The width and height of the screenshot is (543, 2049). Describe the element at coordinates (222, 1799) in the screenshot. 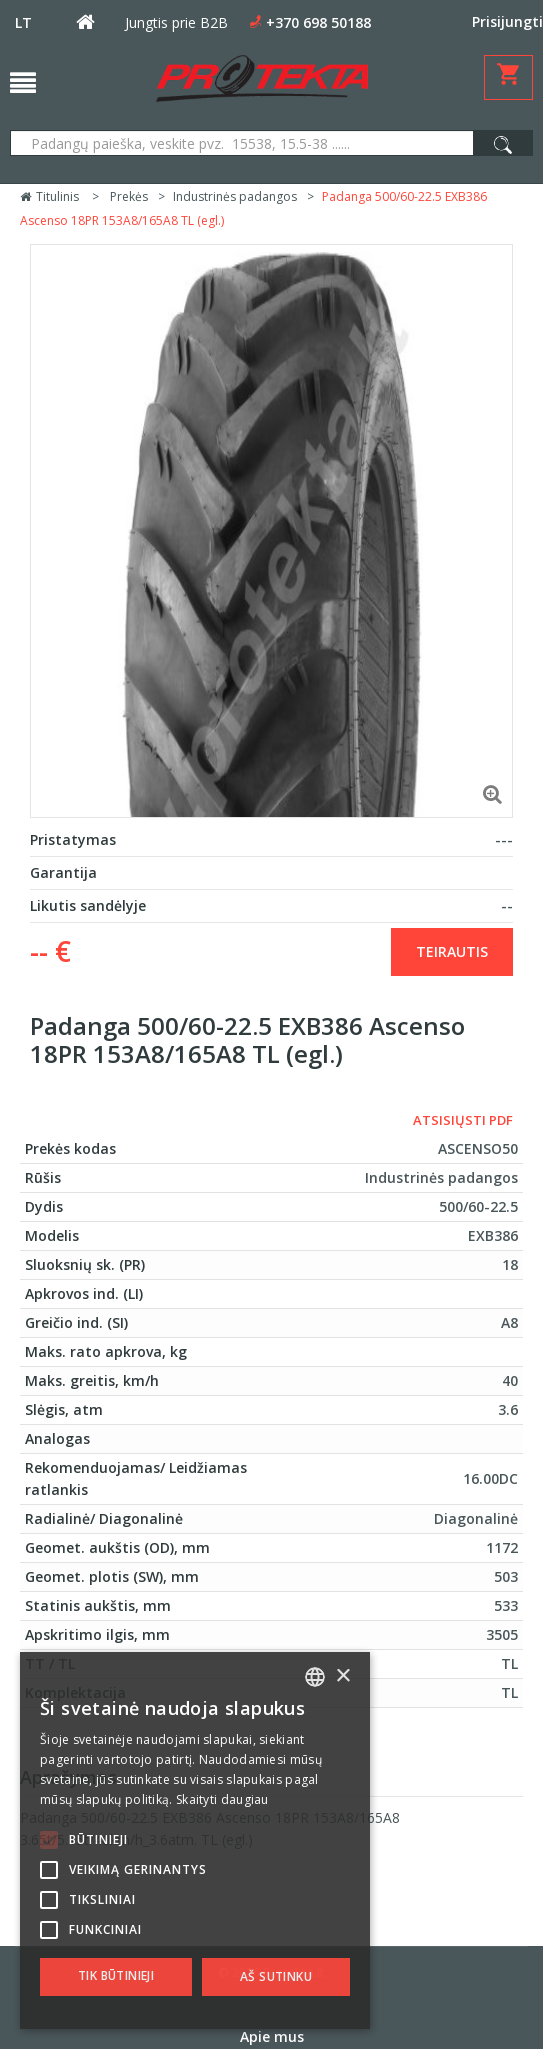

I see `Skaityti daugiau [Skaityti daugiau, opens a new window]` at that location.